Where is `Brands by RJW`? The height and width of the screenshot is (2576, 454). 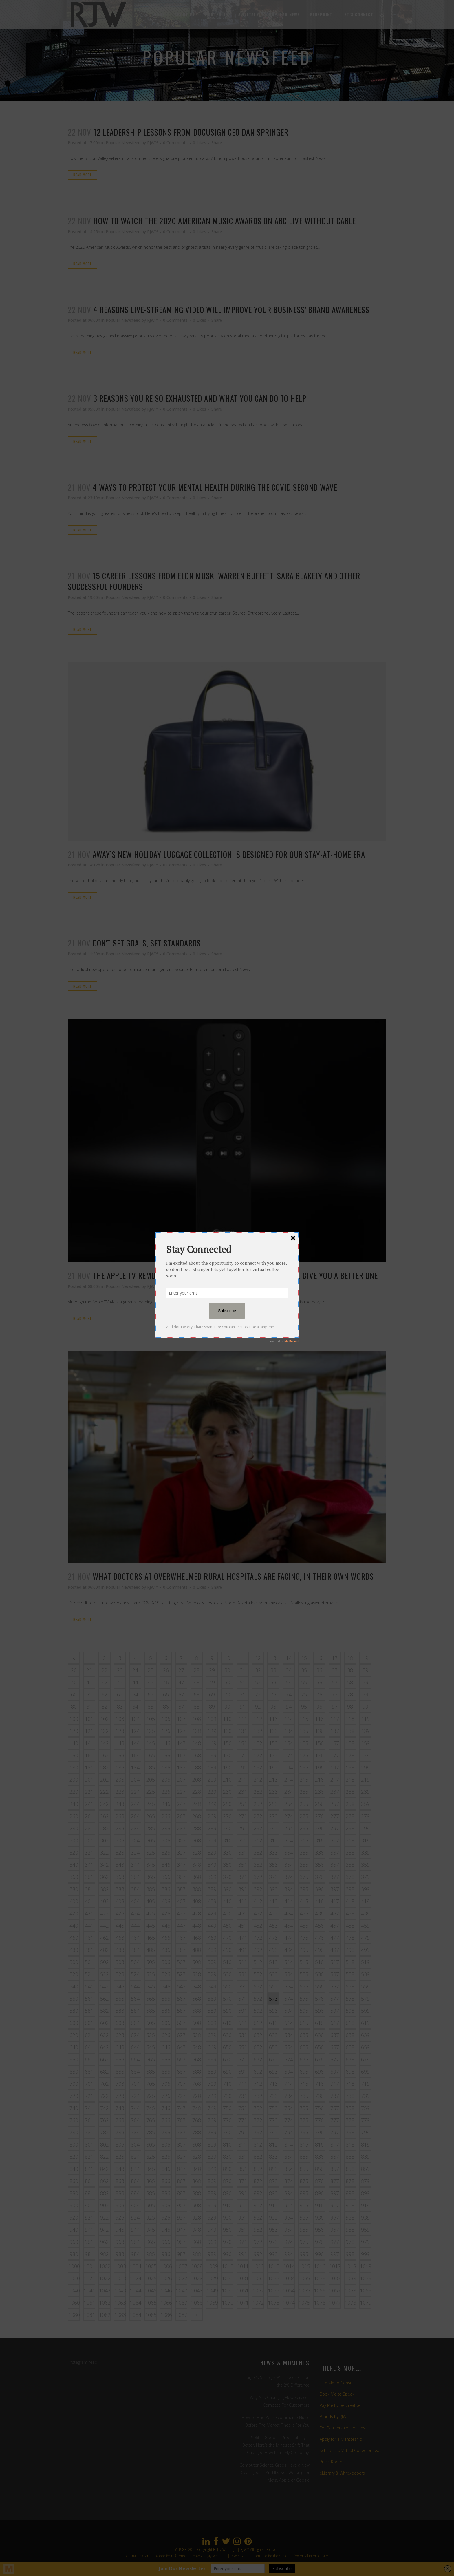 Brands by RJW is located at coordinates (333, 2416).